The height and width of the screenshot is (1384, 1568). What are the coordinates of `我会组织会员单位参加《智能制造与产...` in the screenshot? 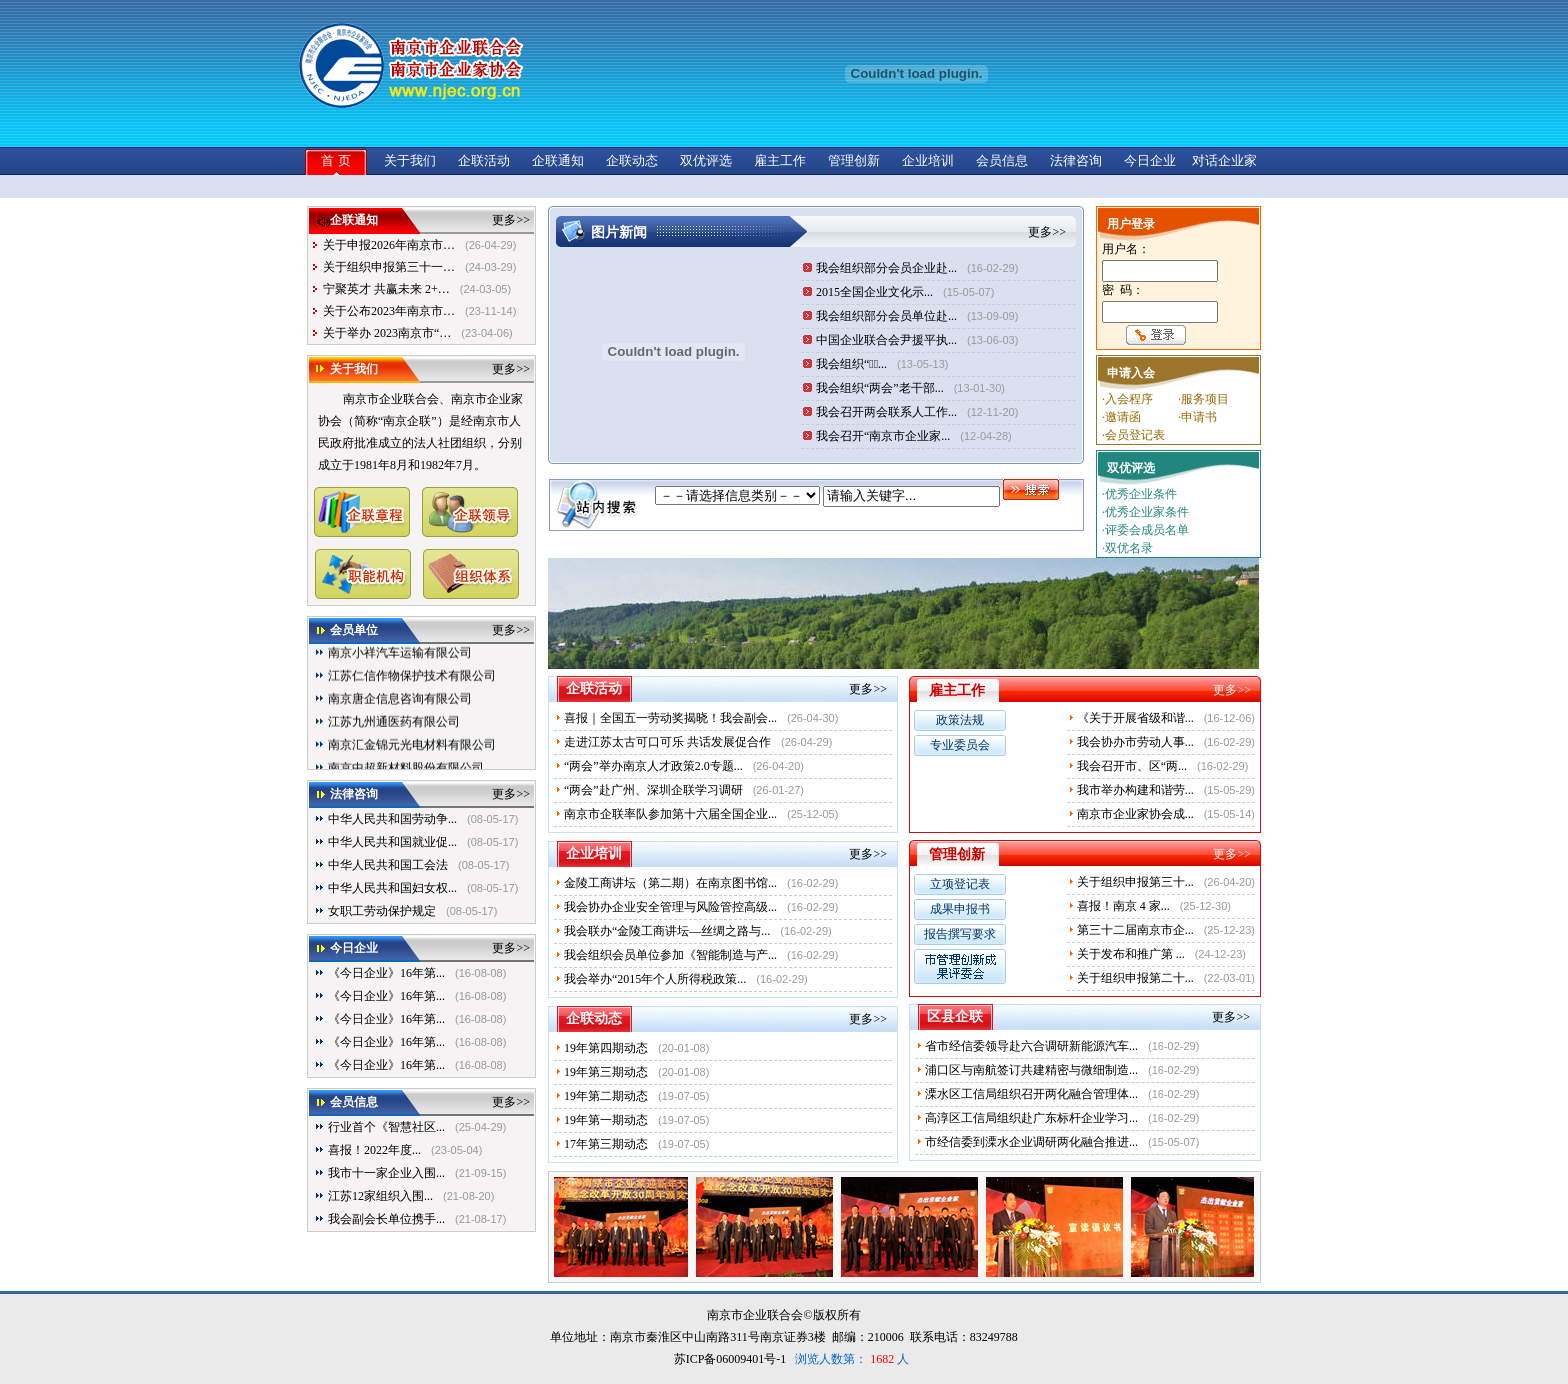 It's located at (670, 955).